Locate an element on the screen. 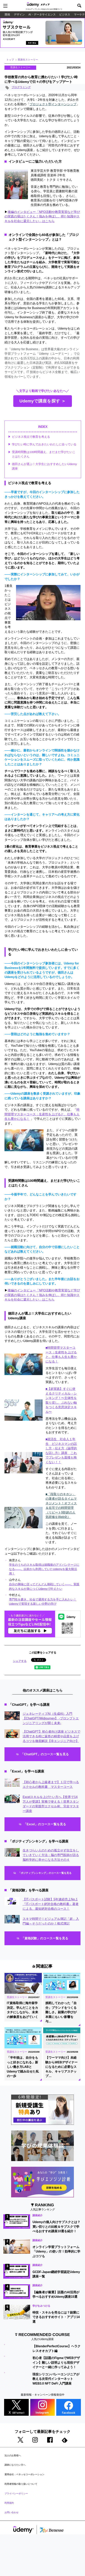 Image resolution: width=85 pixels, height=2576 pixels. 受講生ストーリー is located at coordinates (28, 59).